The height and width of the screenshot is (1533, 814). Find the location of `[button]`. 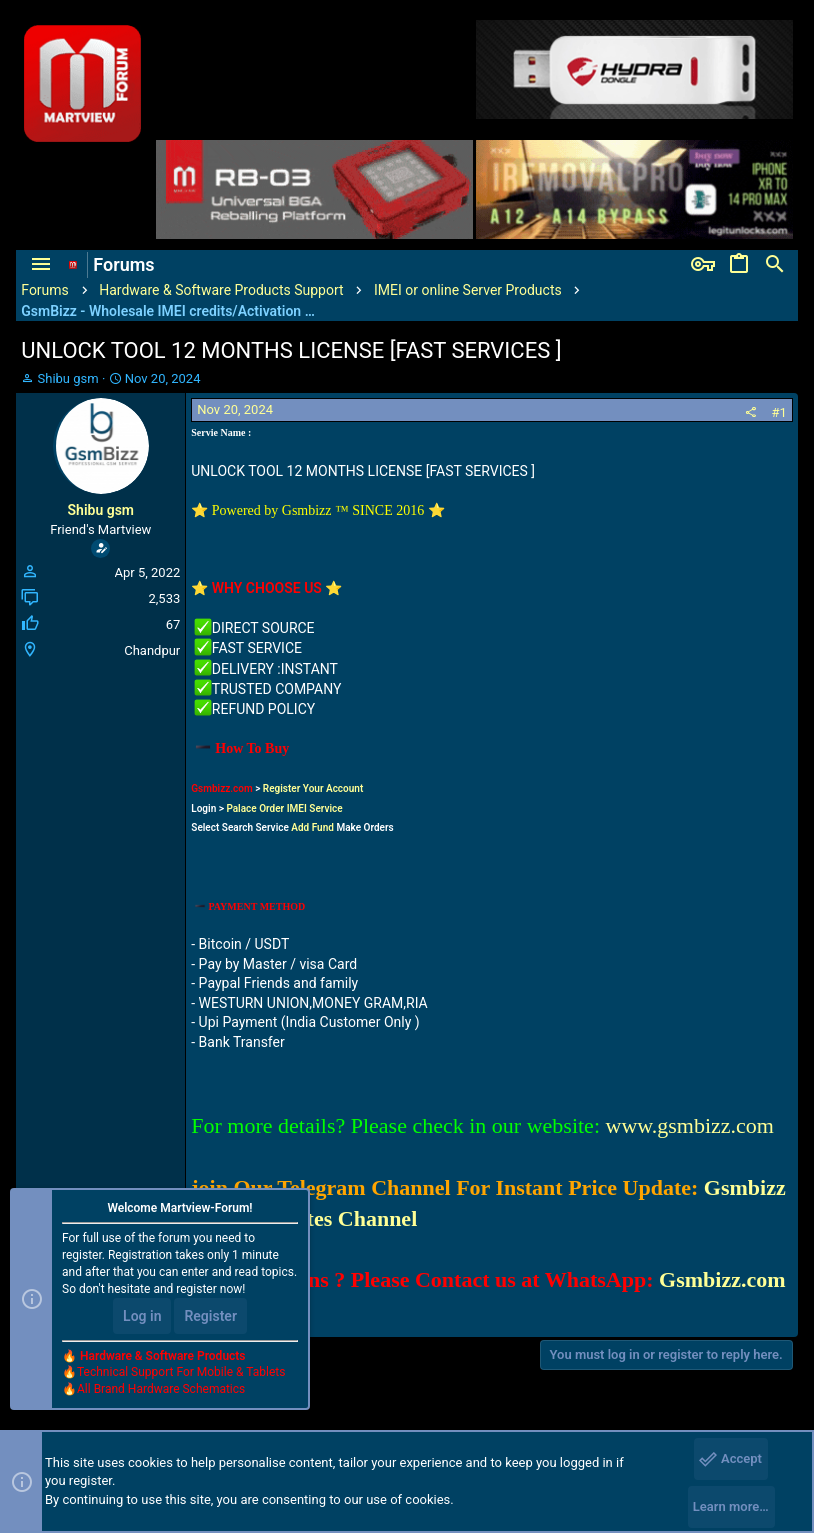

[button] is located at coordinates (41, 265).